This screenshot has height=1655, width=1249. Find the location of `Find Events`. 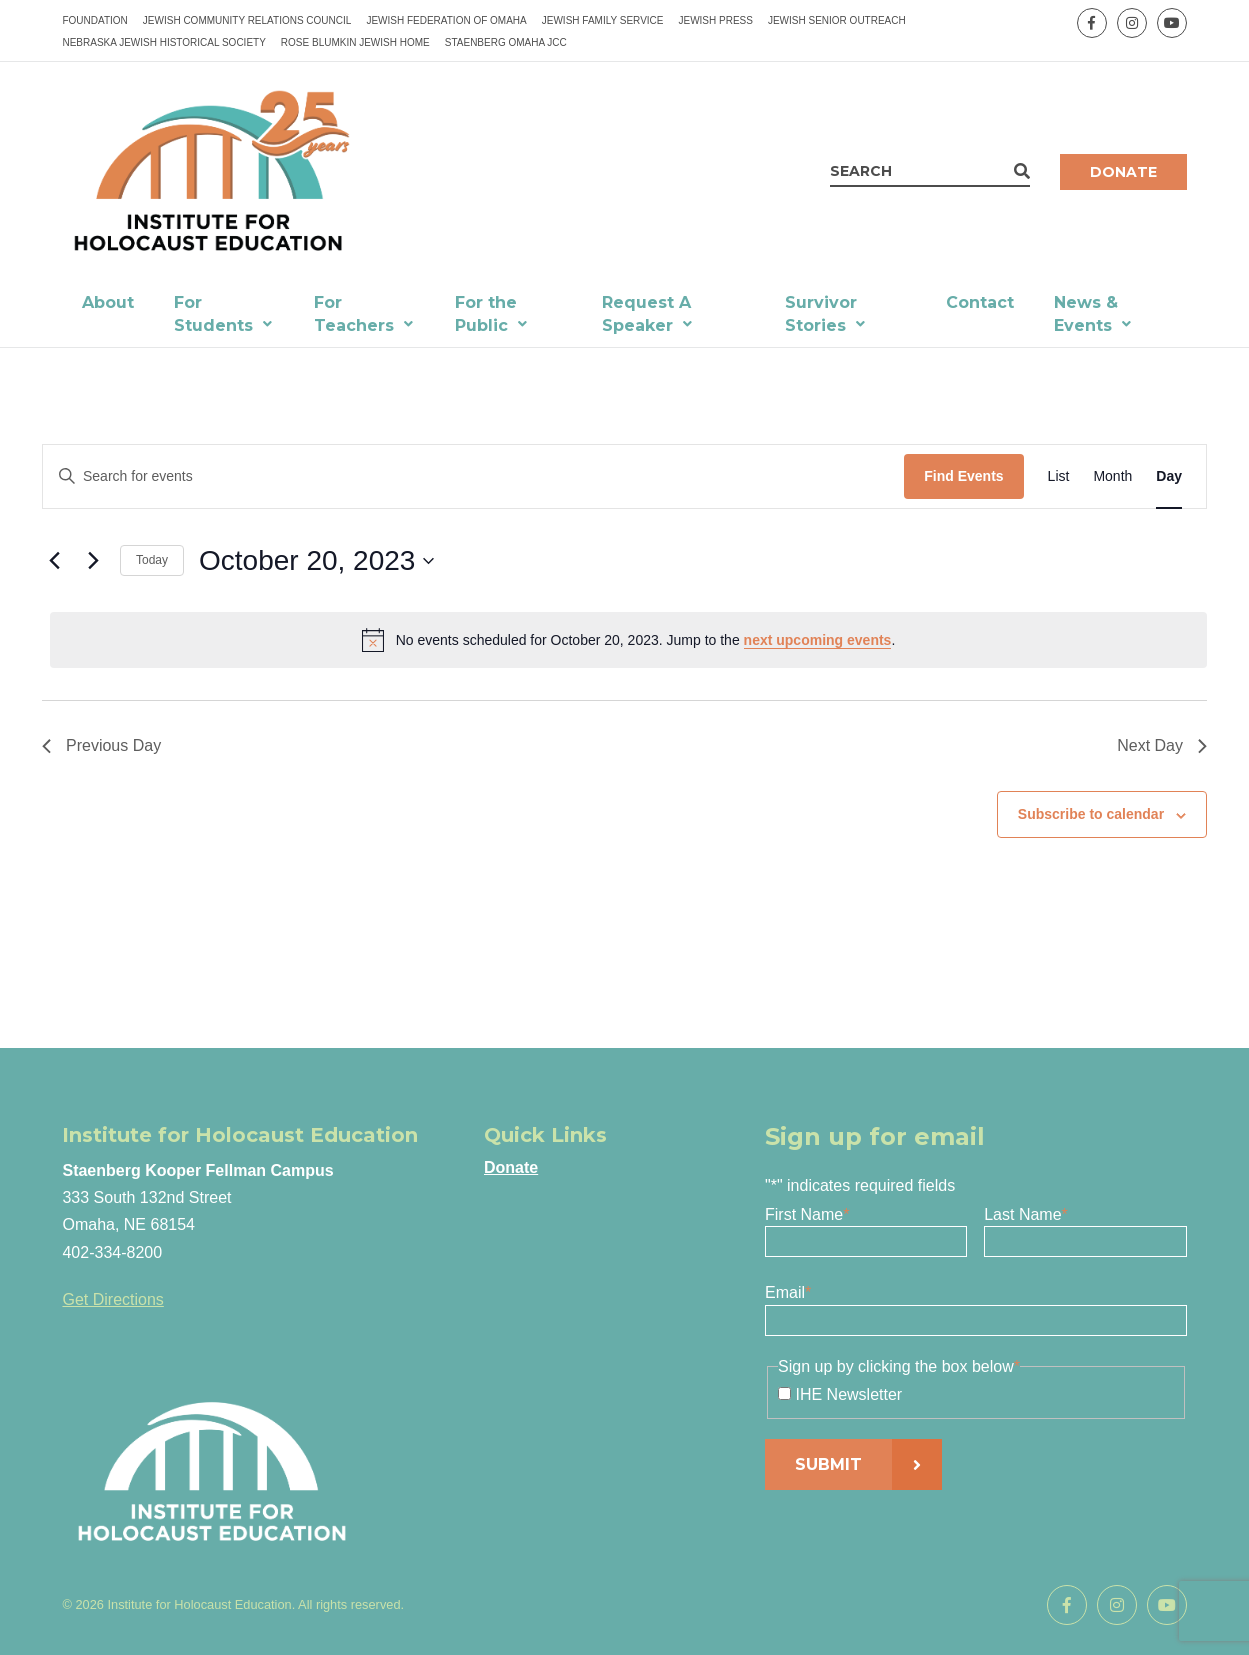

Find Events is located at coordinates (963, 476).